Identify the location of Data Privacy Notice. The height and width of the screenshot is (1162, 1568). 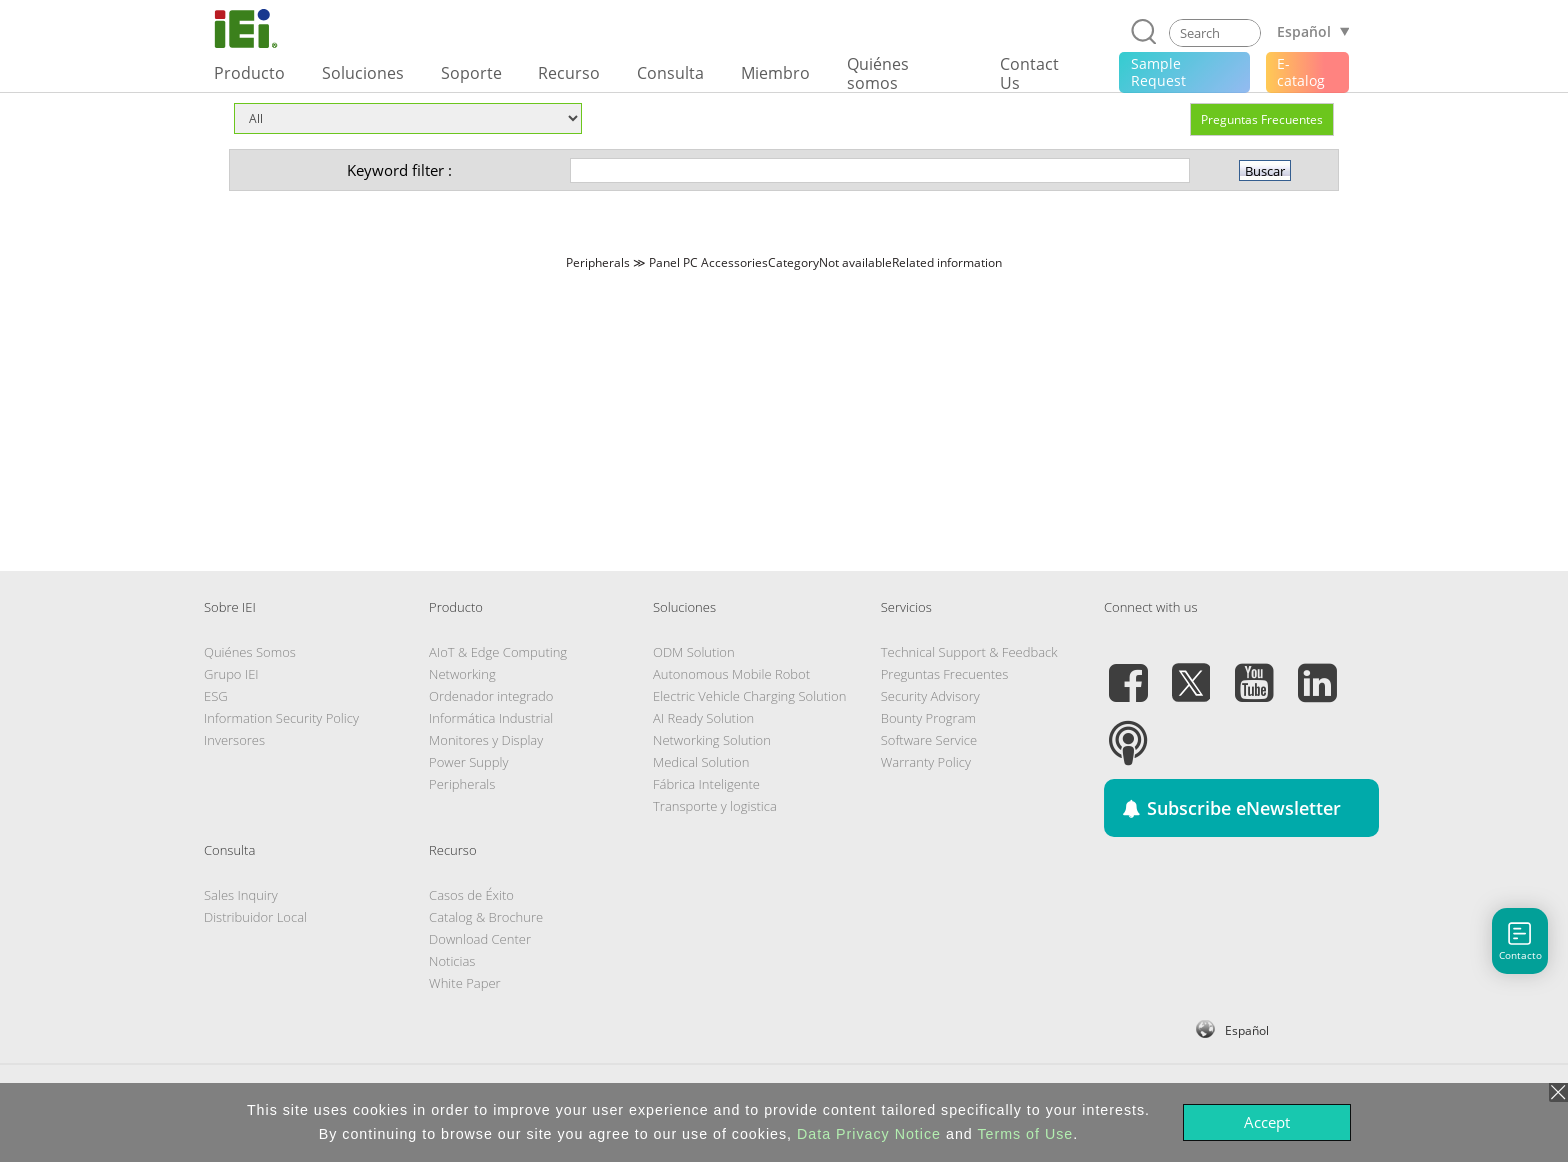
(869, 1134).